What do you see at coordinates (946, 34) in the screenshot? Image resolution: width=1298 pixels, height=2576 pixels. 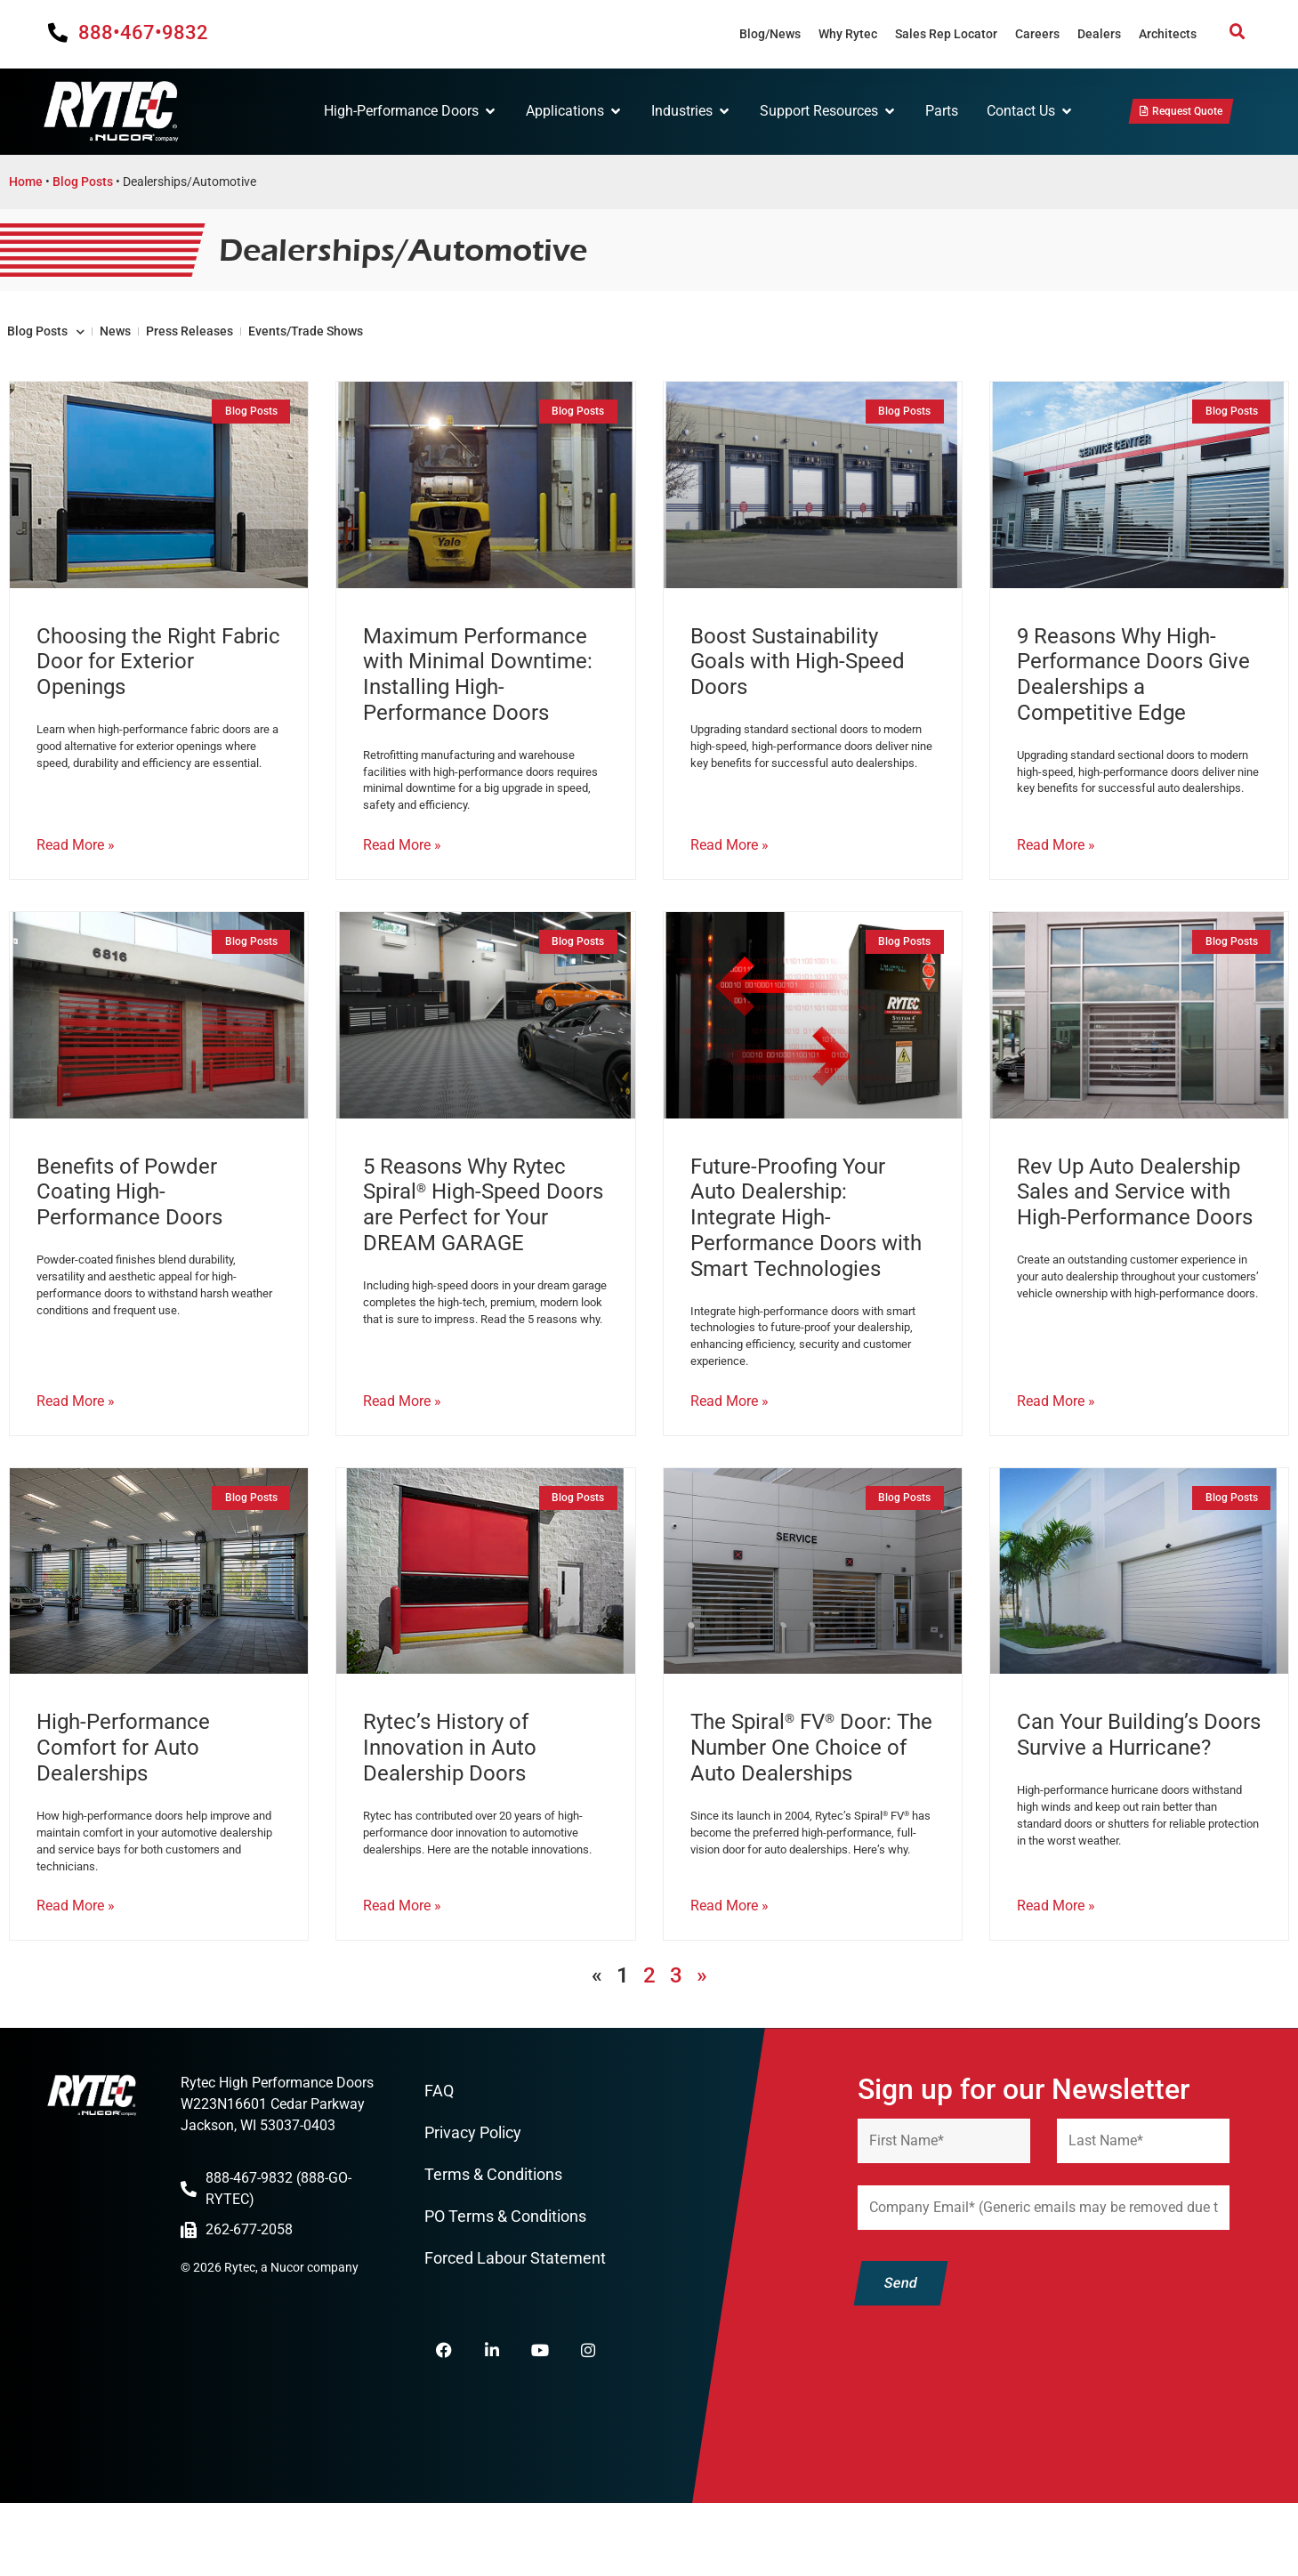 I see `Sales Rep Locator` at bounding box center [946, 34].